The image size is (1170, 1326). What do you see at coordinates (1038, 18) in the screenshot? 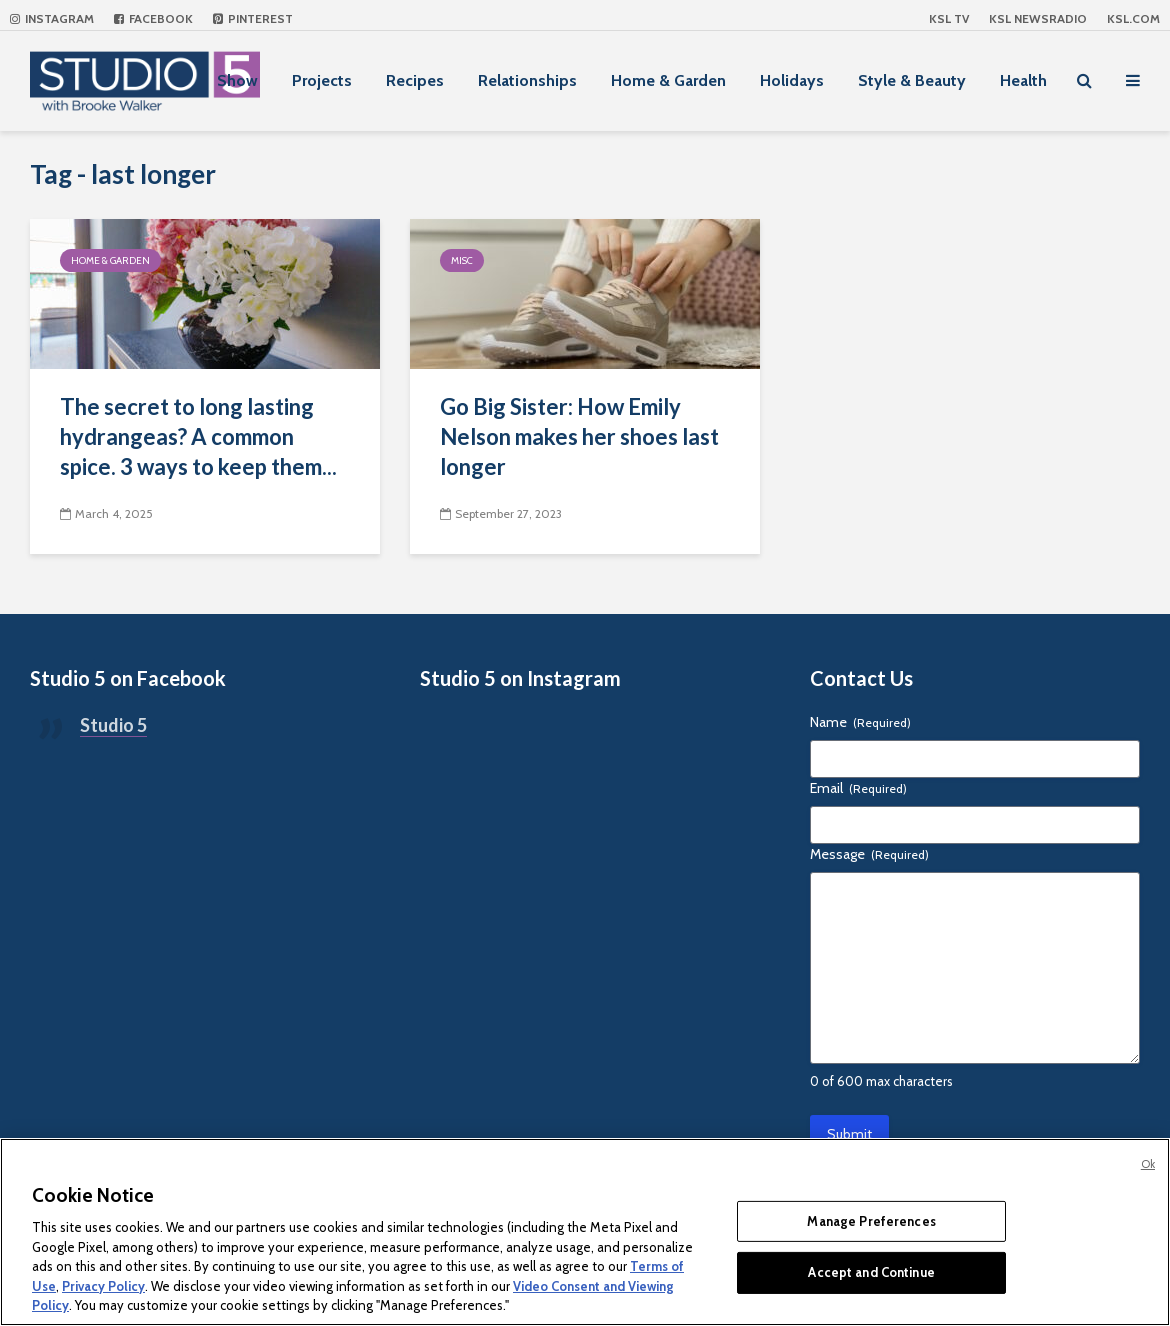
I see `KSL NEWSRADIO` at bounding box center [1038, 18].